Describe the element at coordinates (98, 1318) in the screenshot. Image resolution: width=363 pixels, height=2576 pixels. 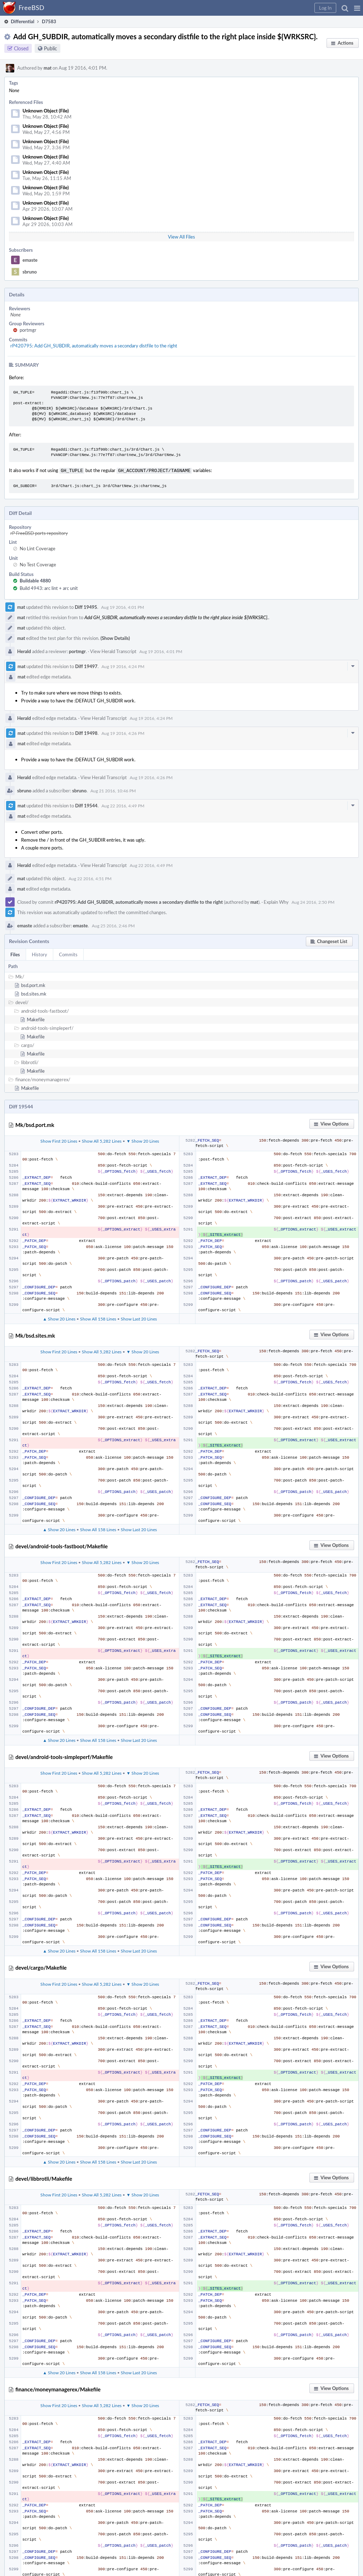
I see `Show All 158 Lines` at that location.